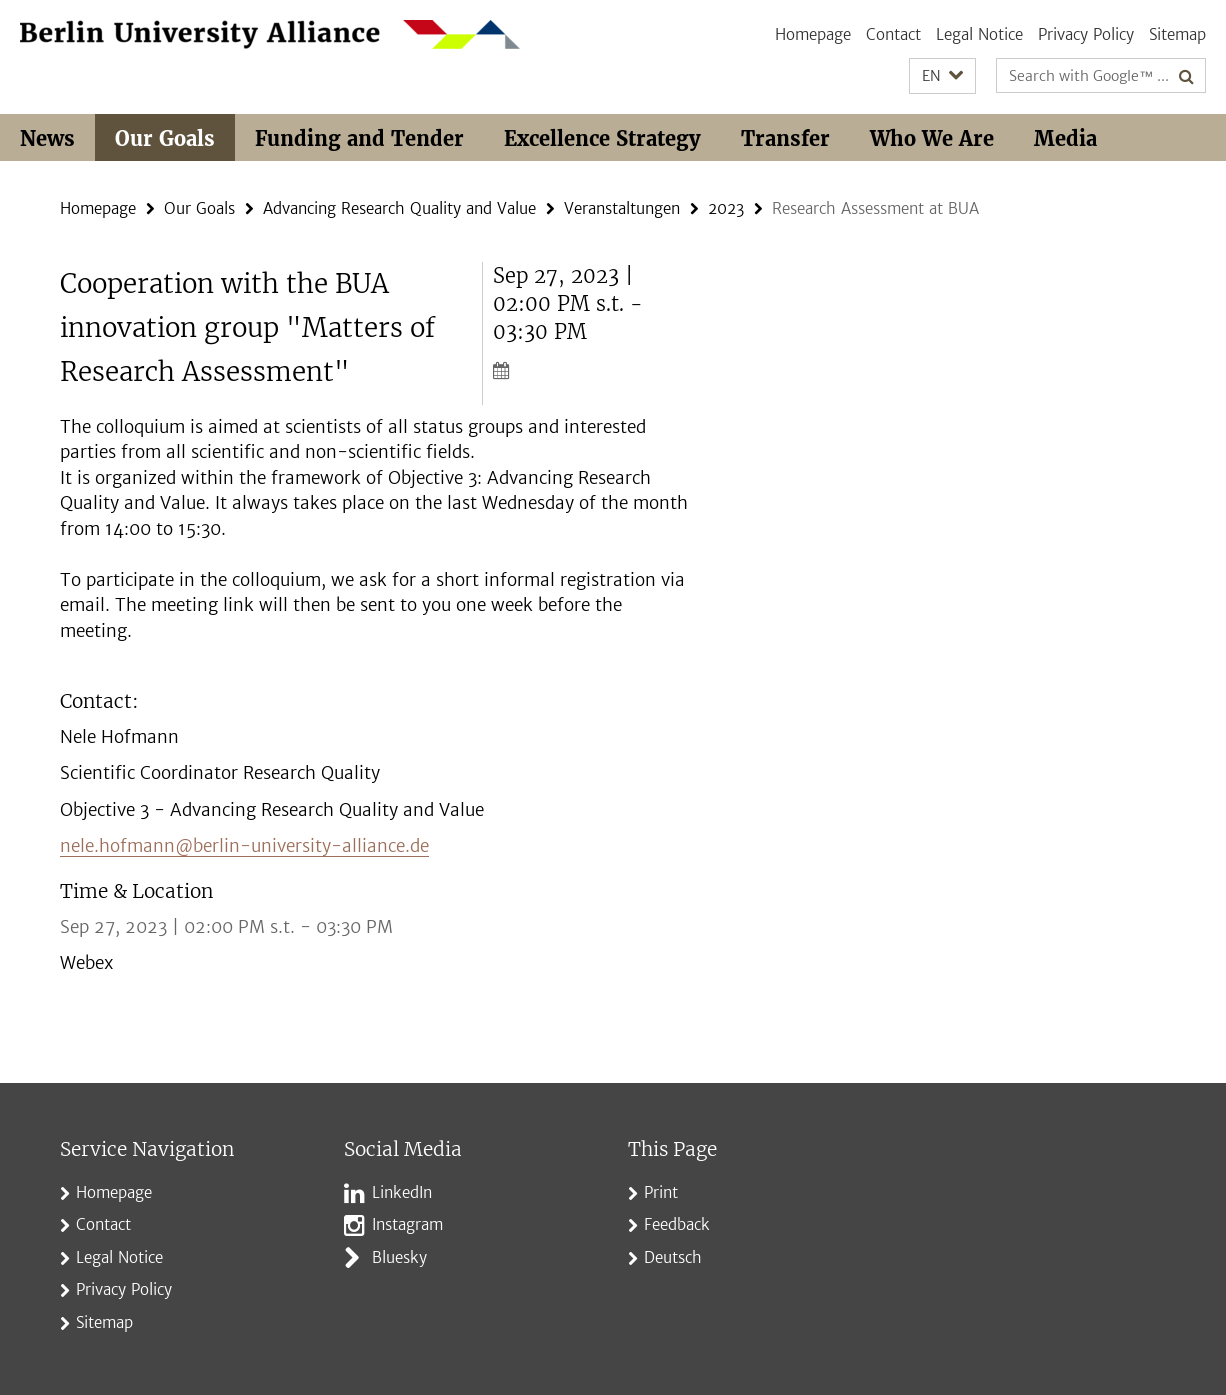 The image size is (1226, 1395). I want to click on Excellence Strategy, so click(602, 138).